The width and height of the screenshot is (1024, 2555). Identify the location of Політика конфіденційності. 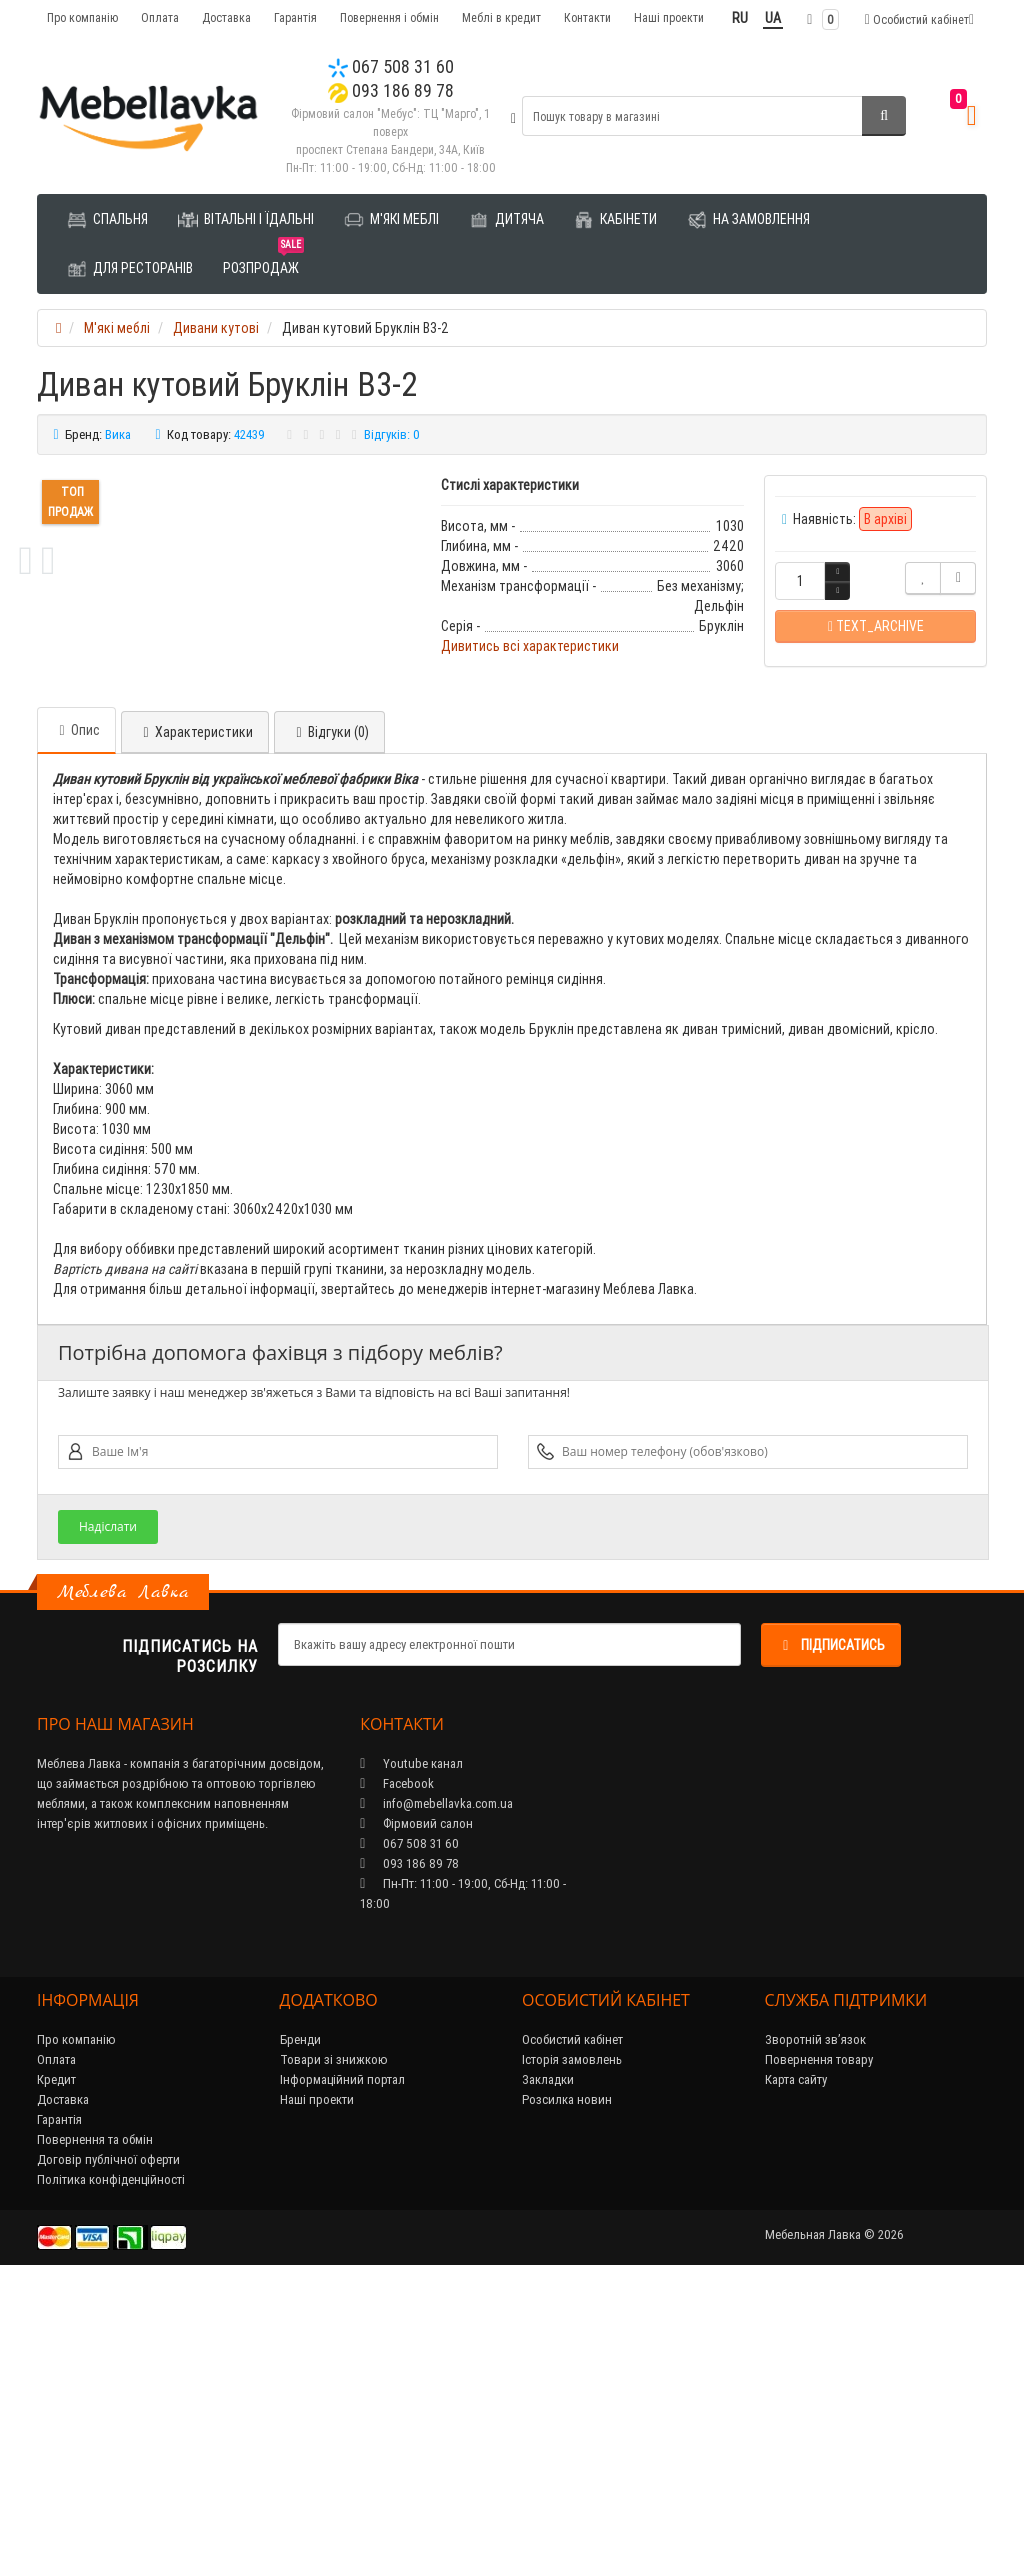
(111, 2449).